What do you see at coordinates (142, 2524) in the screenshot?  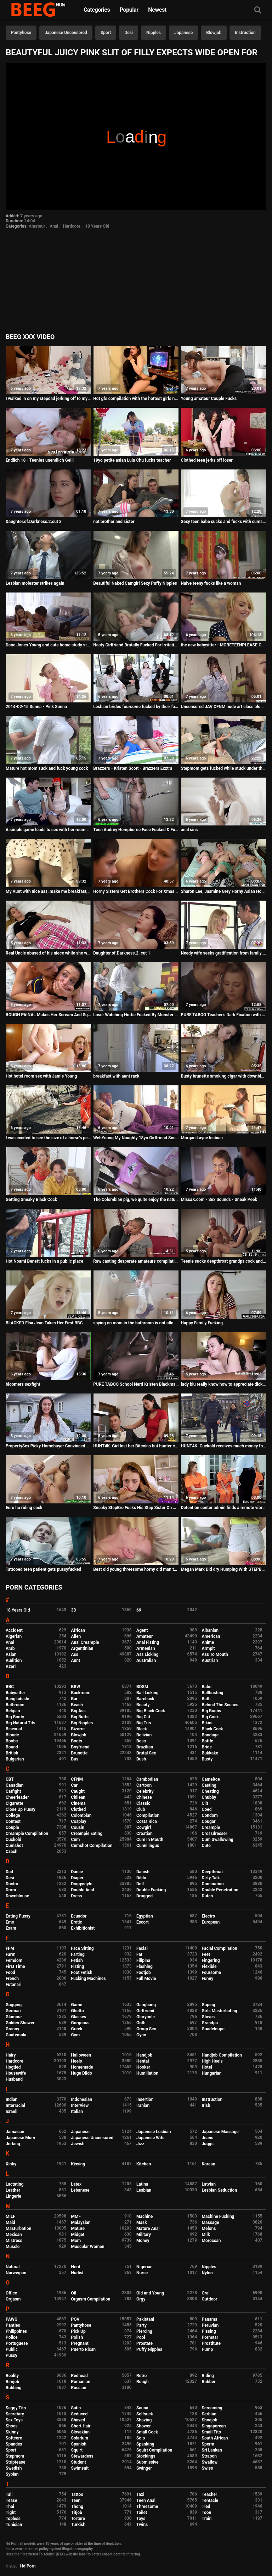 I see `Twins` at bounding box center [142, 2524].